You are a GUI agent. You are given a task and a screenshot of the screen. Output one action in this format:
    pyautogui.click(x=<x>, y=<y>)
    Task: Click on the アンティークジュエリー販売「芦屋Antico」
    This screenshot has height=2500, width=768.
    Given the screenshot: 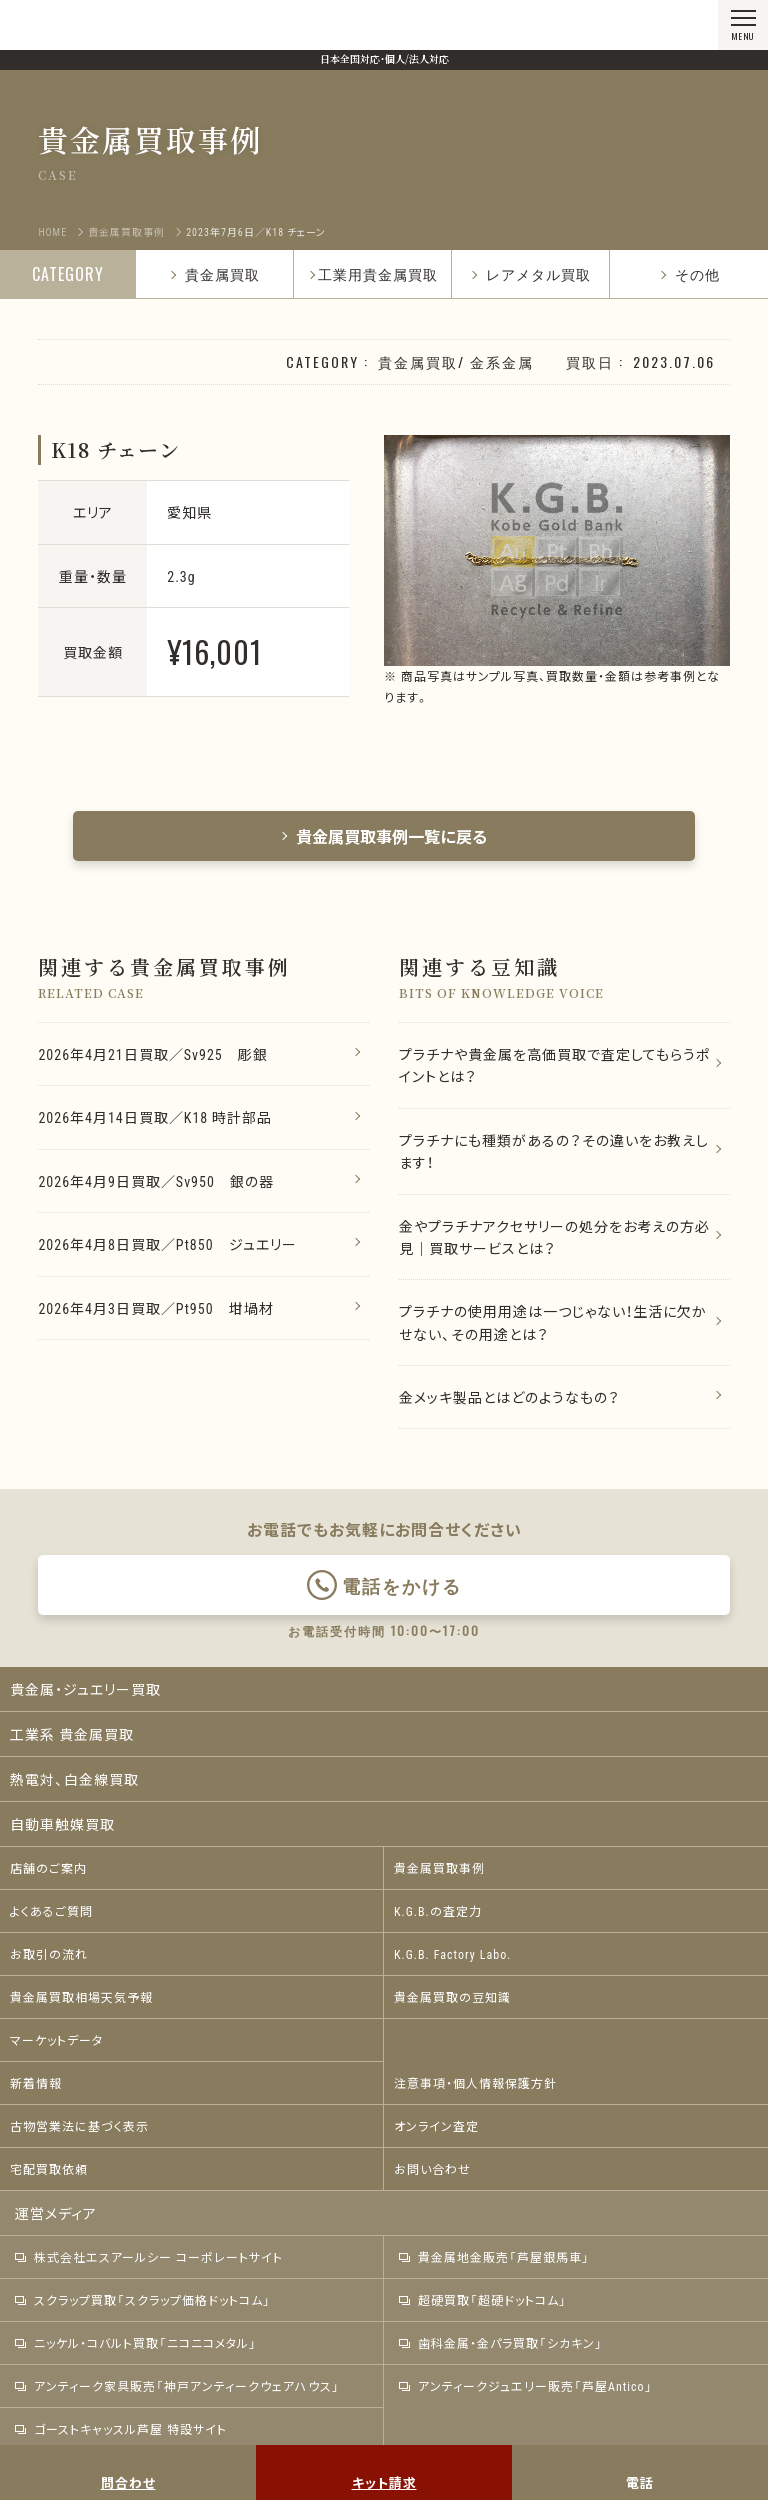 What is the action you would take?
    pyautogui.click(x=526, y=2386)
    